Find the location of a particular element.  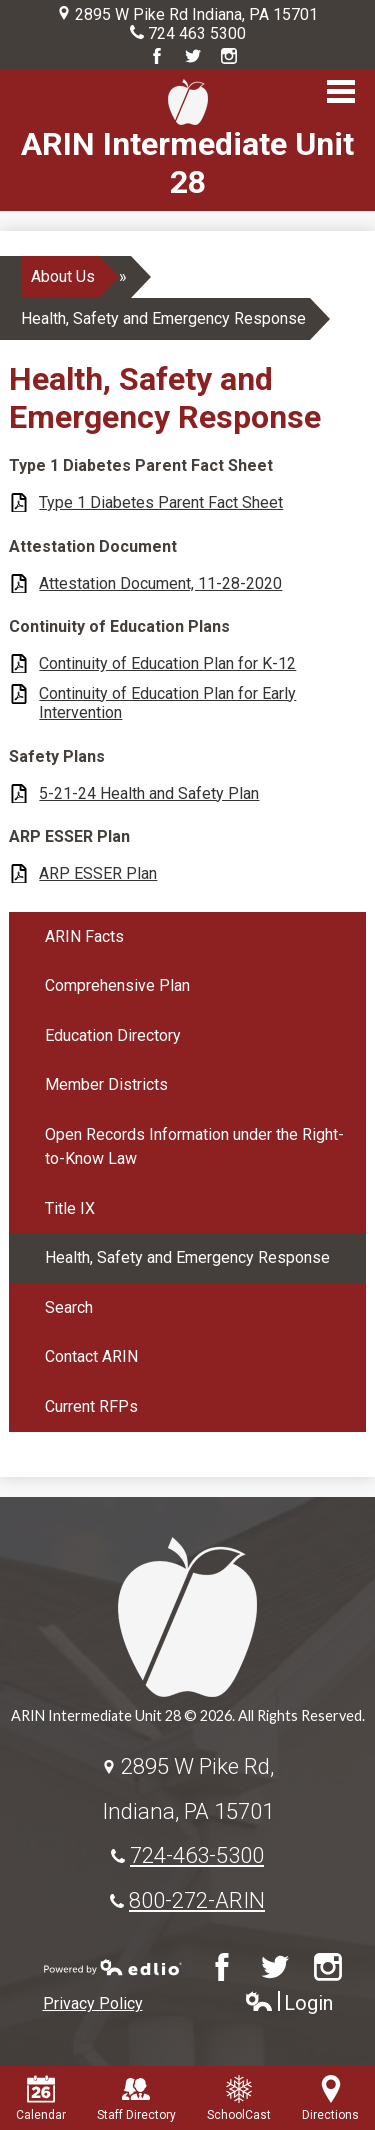

5-21-24 Health and Safety Plan is located at coordinates (149, 793).